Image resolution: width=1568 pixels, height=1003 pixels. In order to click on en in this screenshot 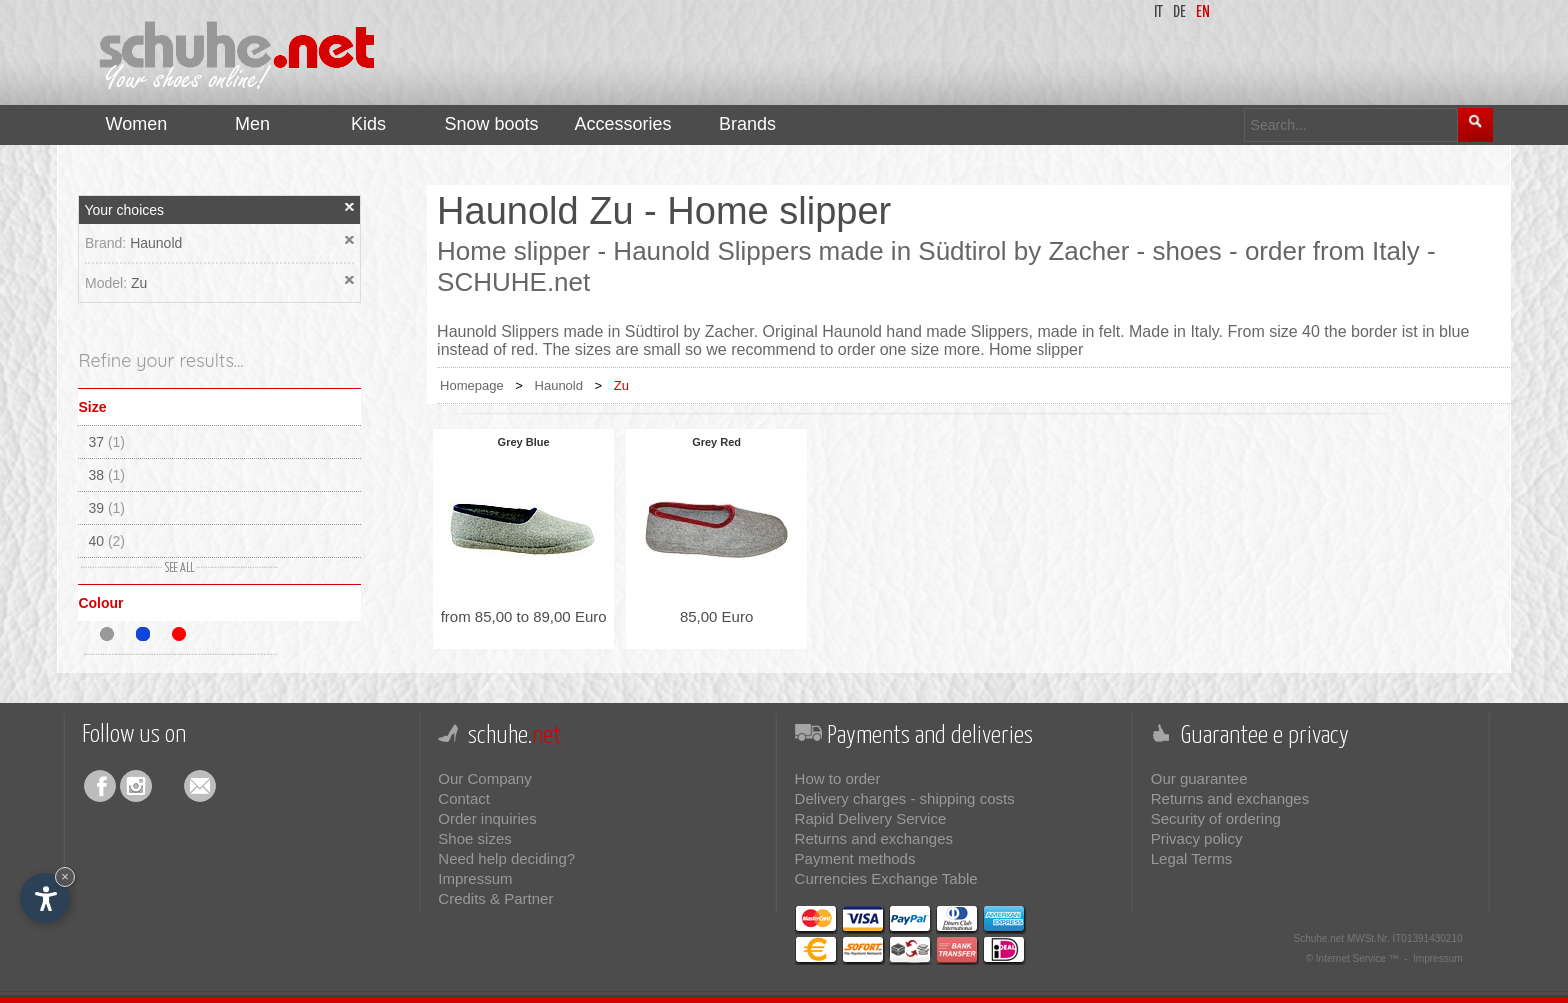, I will do `click(1203, 12)`.